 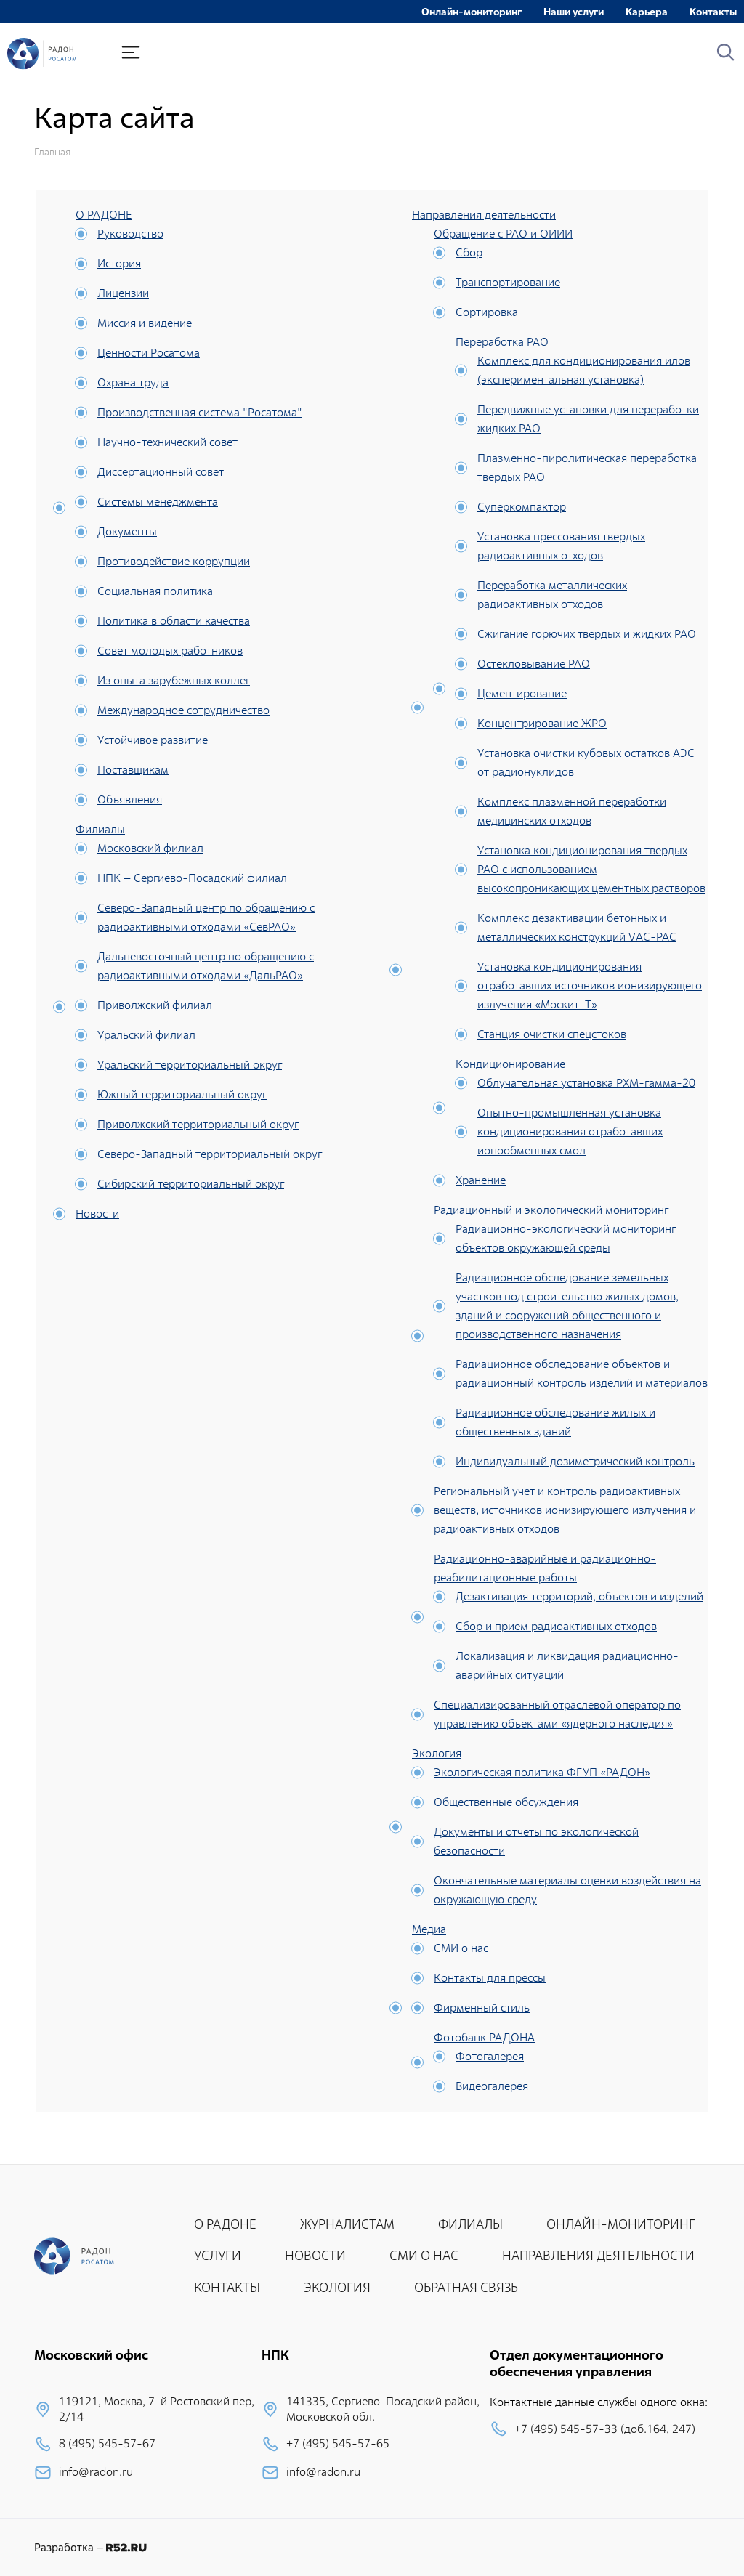 I want to click on Контакты для прессы, so click(x=490, y=1977).